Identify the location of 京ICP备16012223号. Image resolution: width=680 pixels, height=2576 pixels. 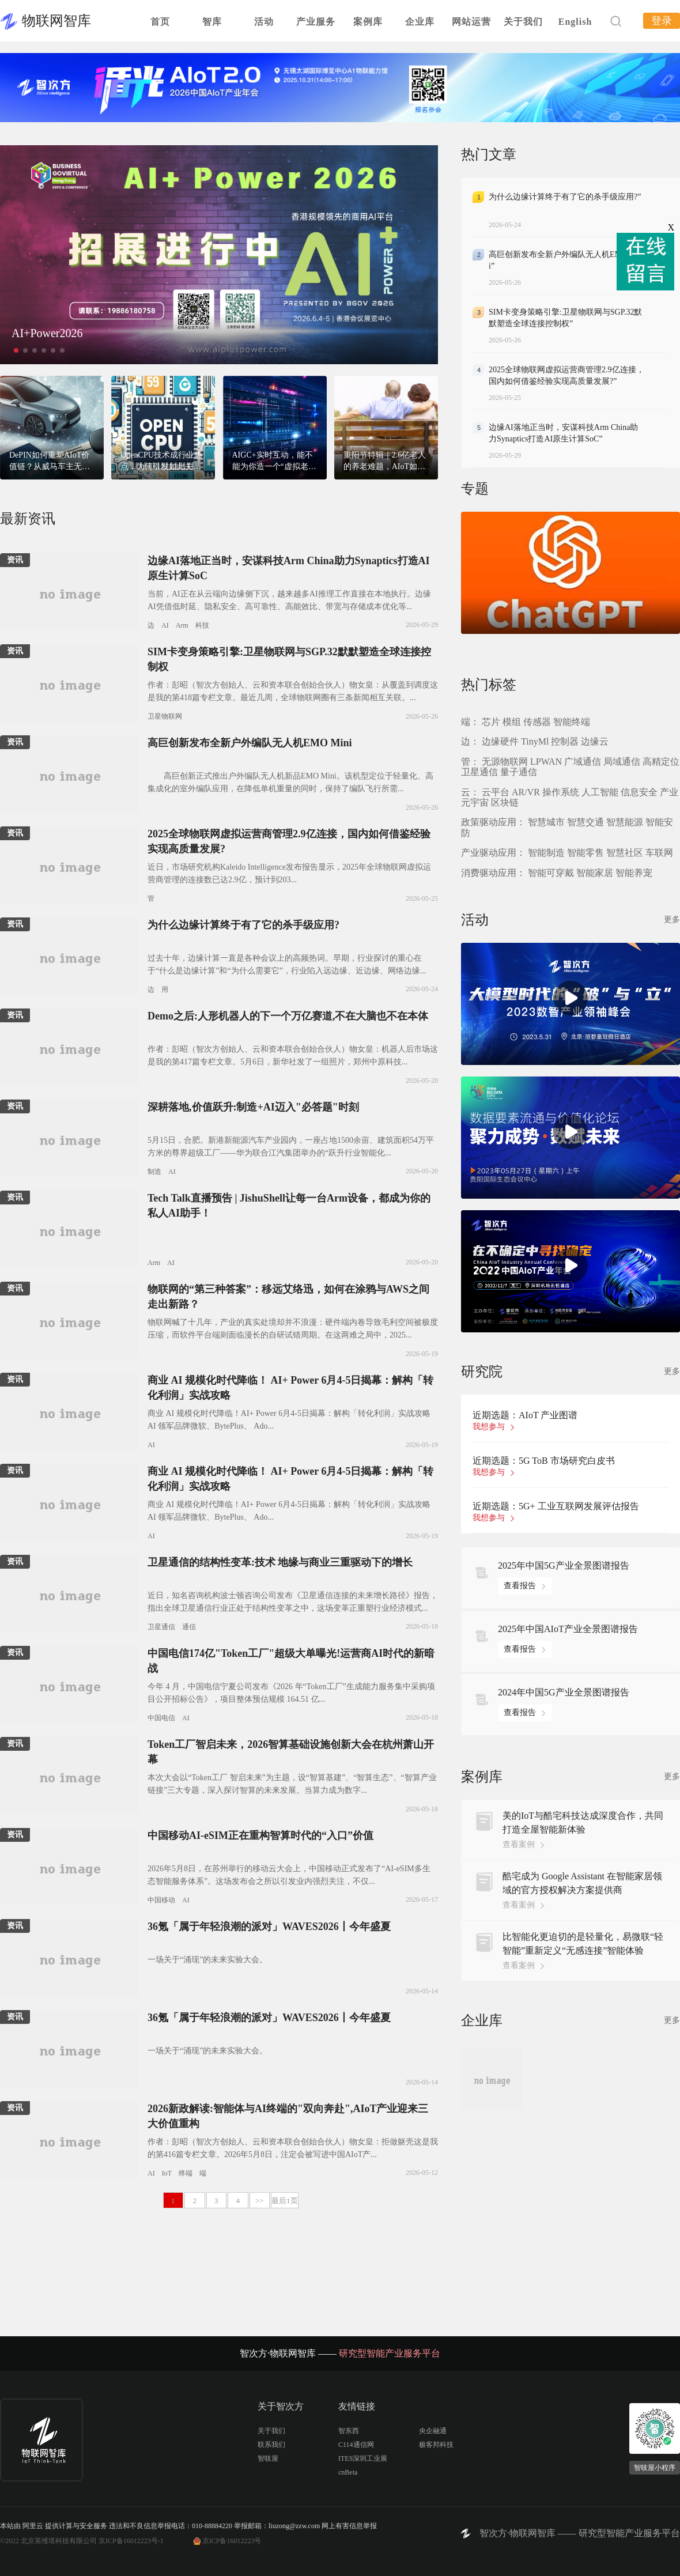
(232, 2541).